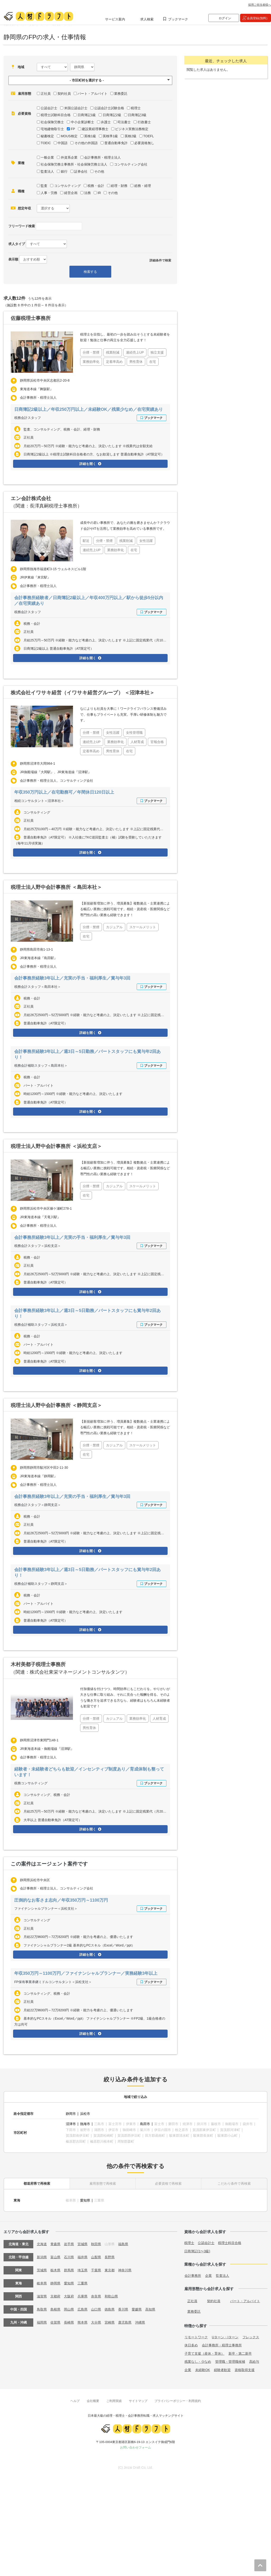 The image size is (271, 2576). What do you see at coordinates (92, 93) in the screenshot?
I see `パート・アルバイト` at bounding box center [92, 93].